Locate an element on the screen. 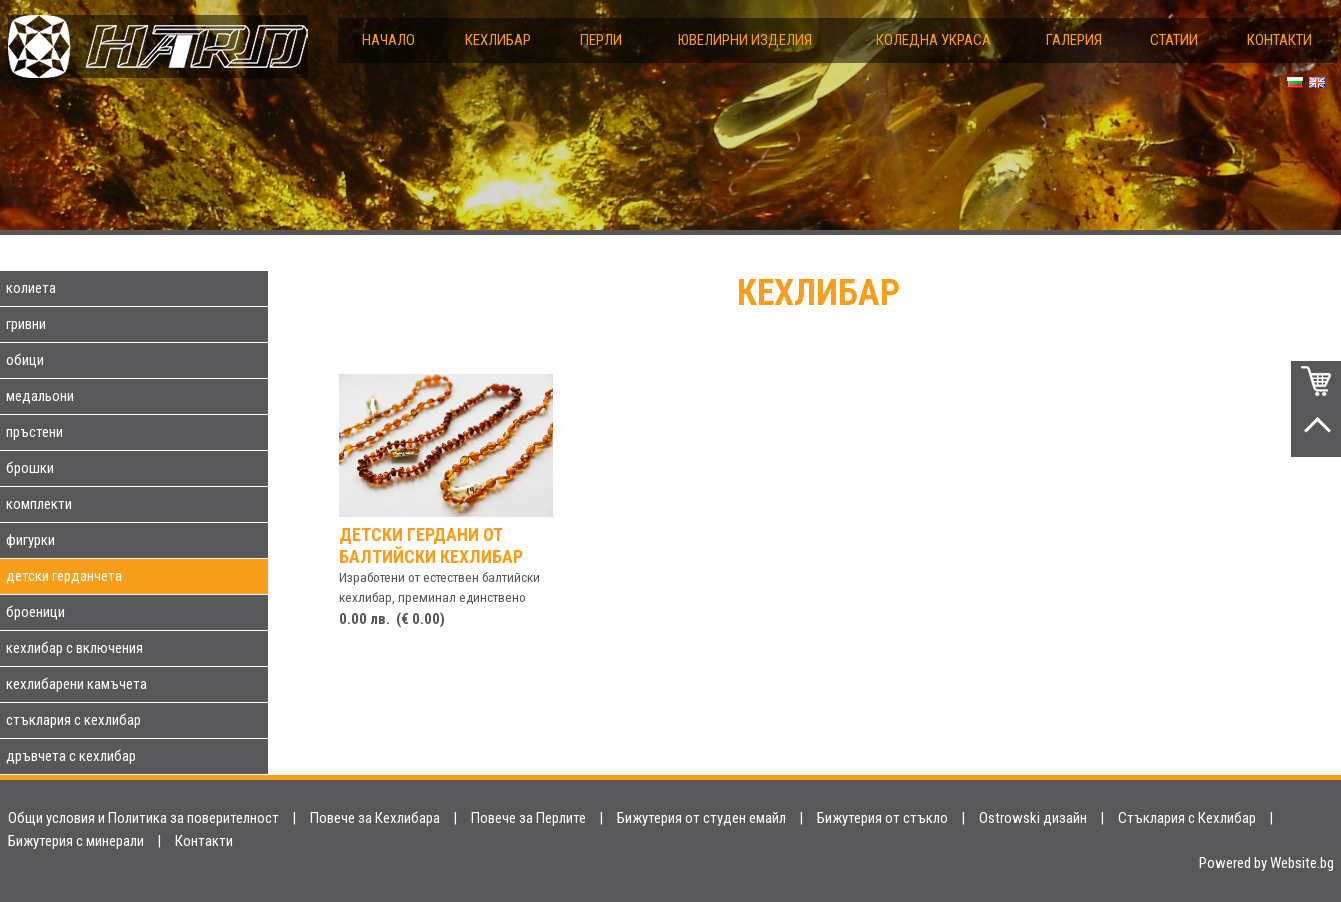  дръвчета с кехлибар is located at coordinates (71, 756).